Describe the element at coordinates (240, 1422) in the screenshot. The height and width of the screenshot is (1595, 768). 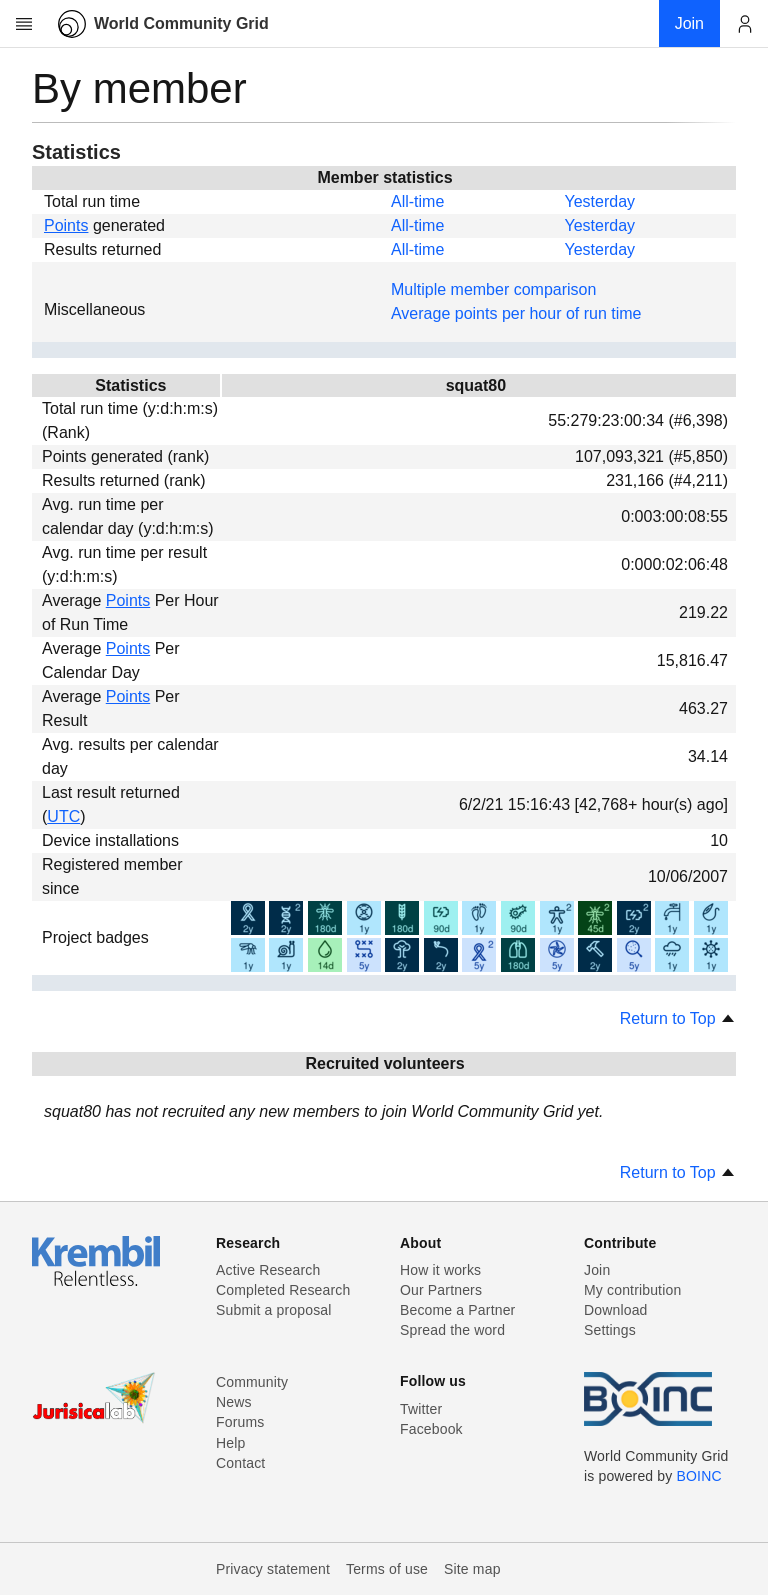
I see `Forums` at that location.